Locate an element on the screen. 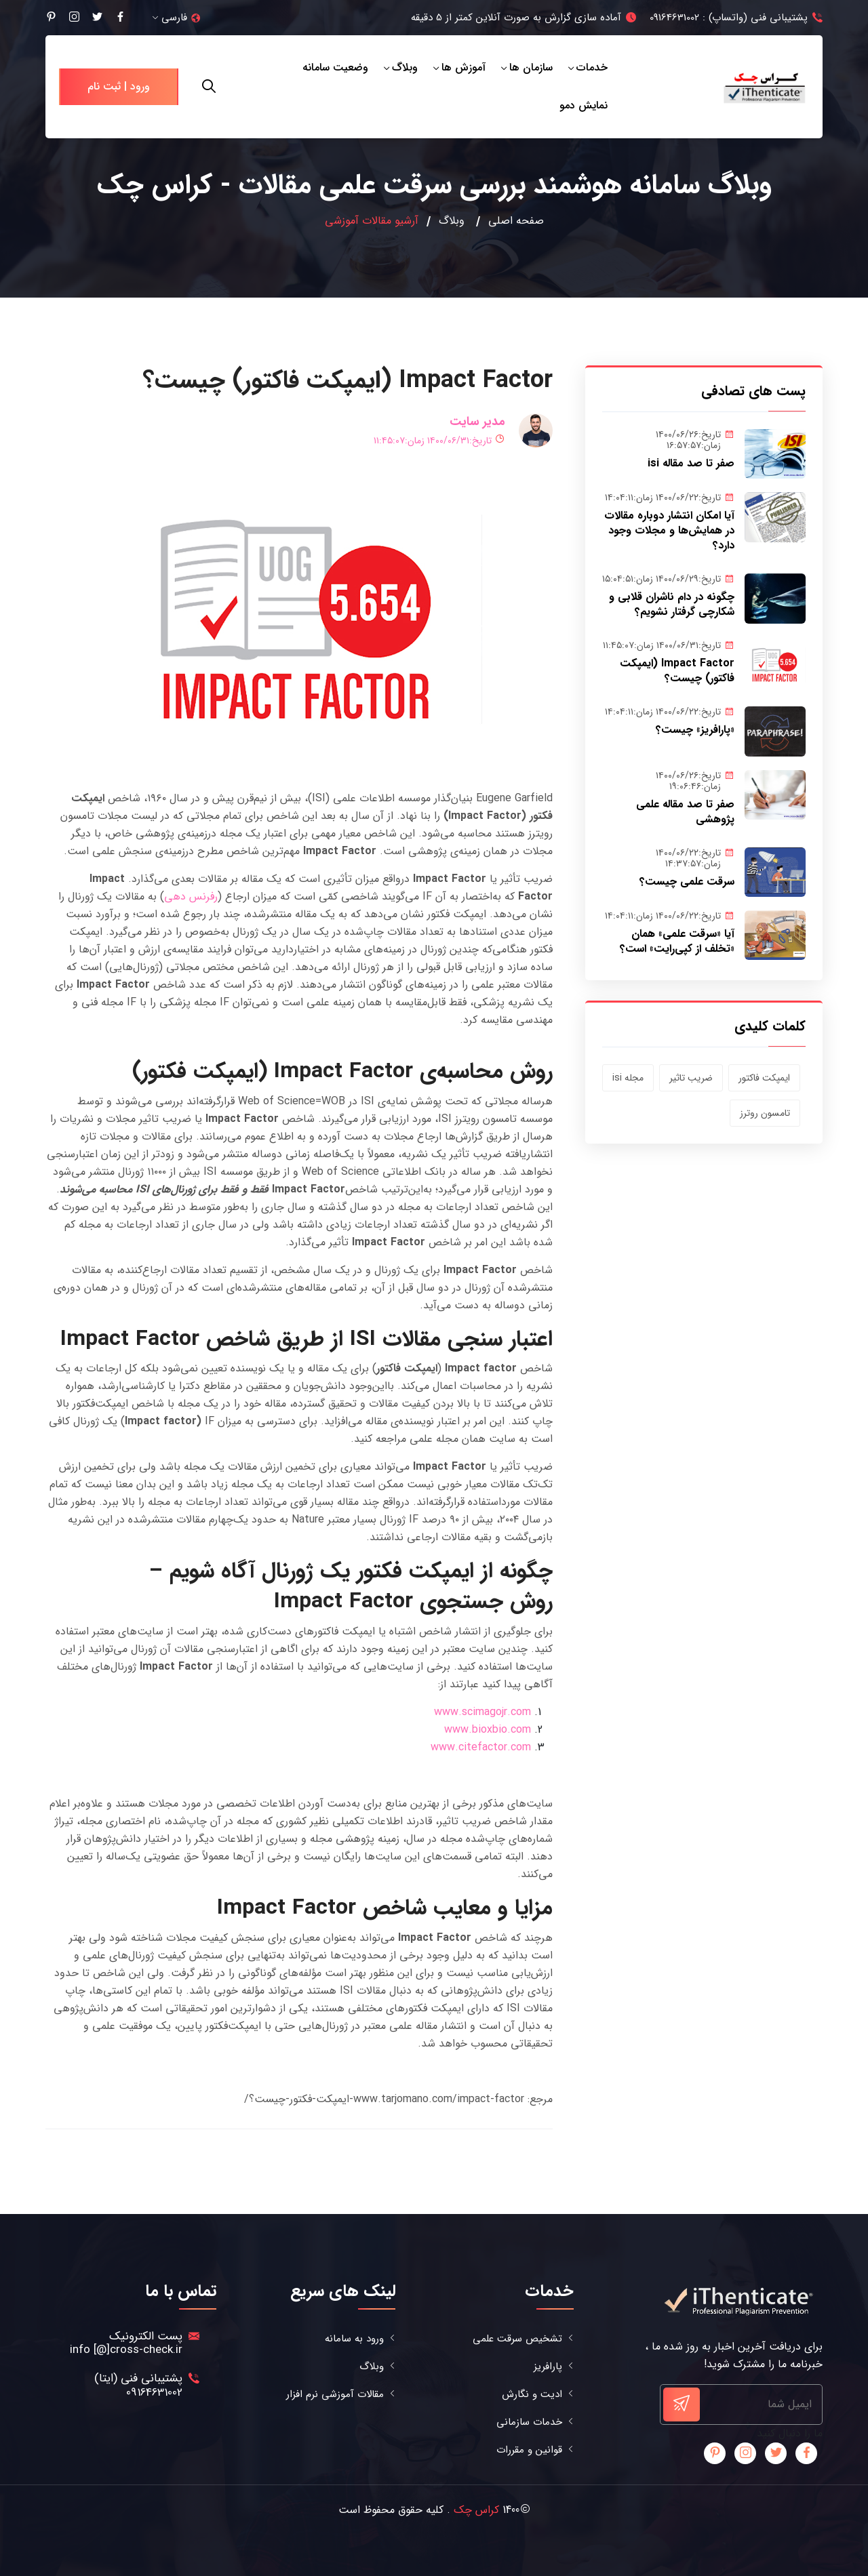 The width and height of the screenshot is (868, 2576). چگونه در دام ناشران قلابی و شکارچی گرفتار نشویم؟ is located at coordinates (671, 604).